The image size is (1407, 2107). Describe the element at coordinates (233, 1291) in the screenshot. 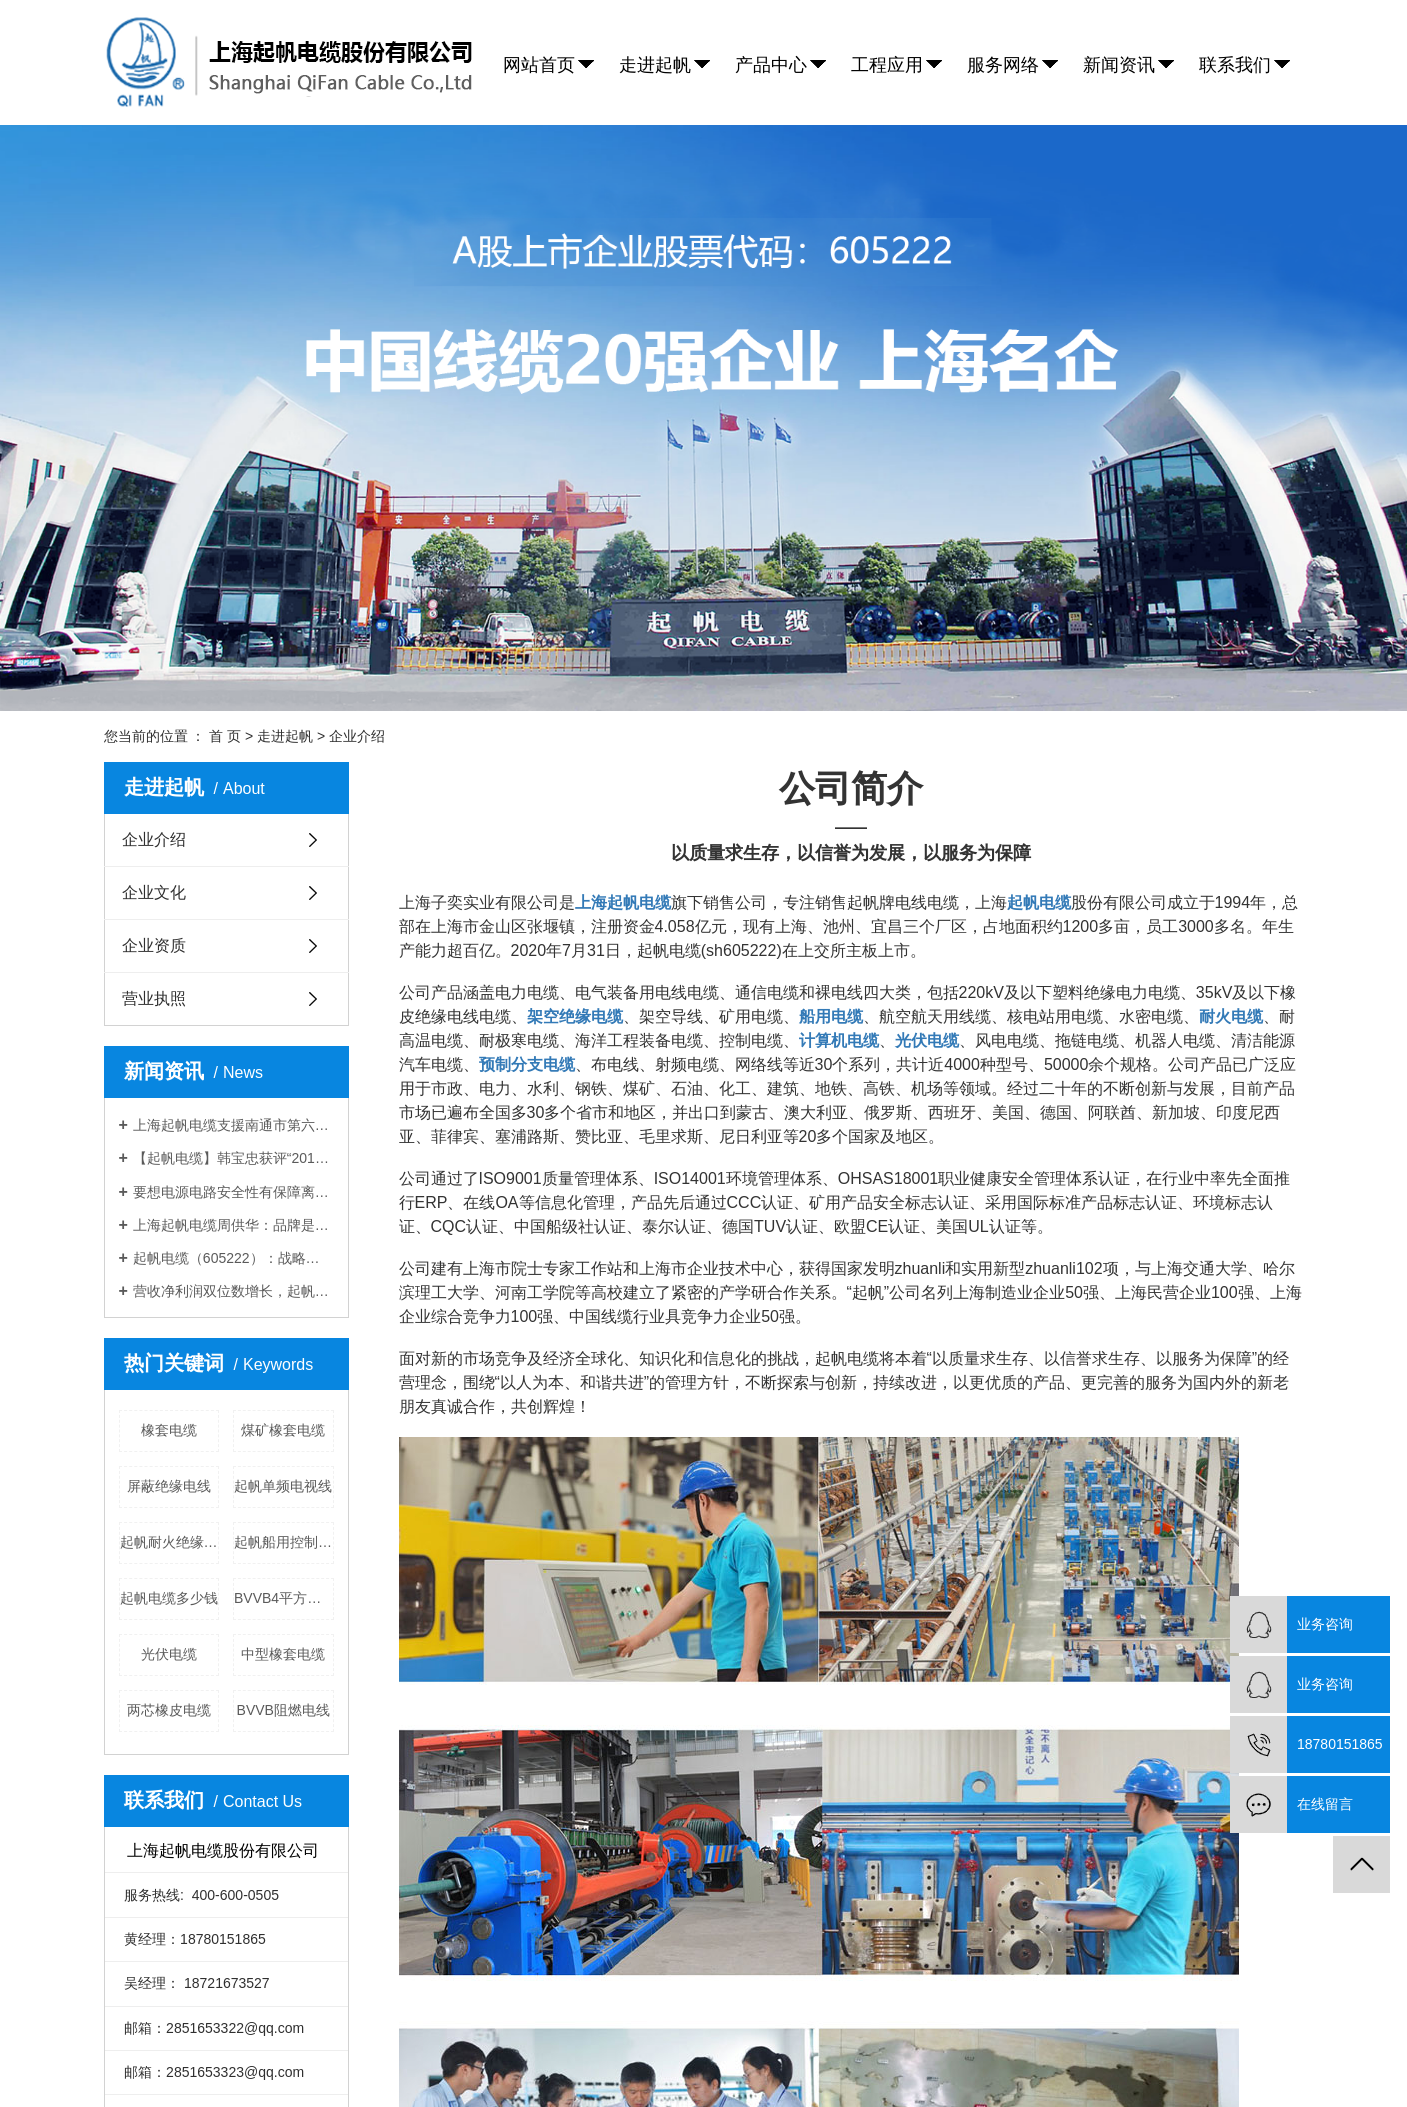

I see `营收净利润双位数增长，起帆电缆募资10亿再扩产` at that location.